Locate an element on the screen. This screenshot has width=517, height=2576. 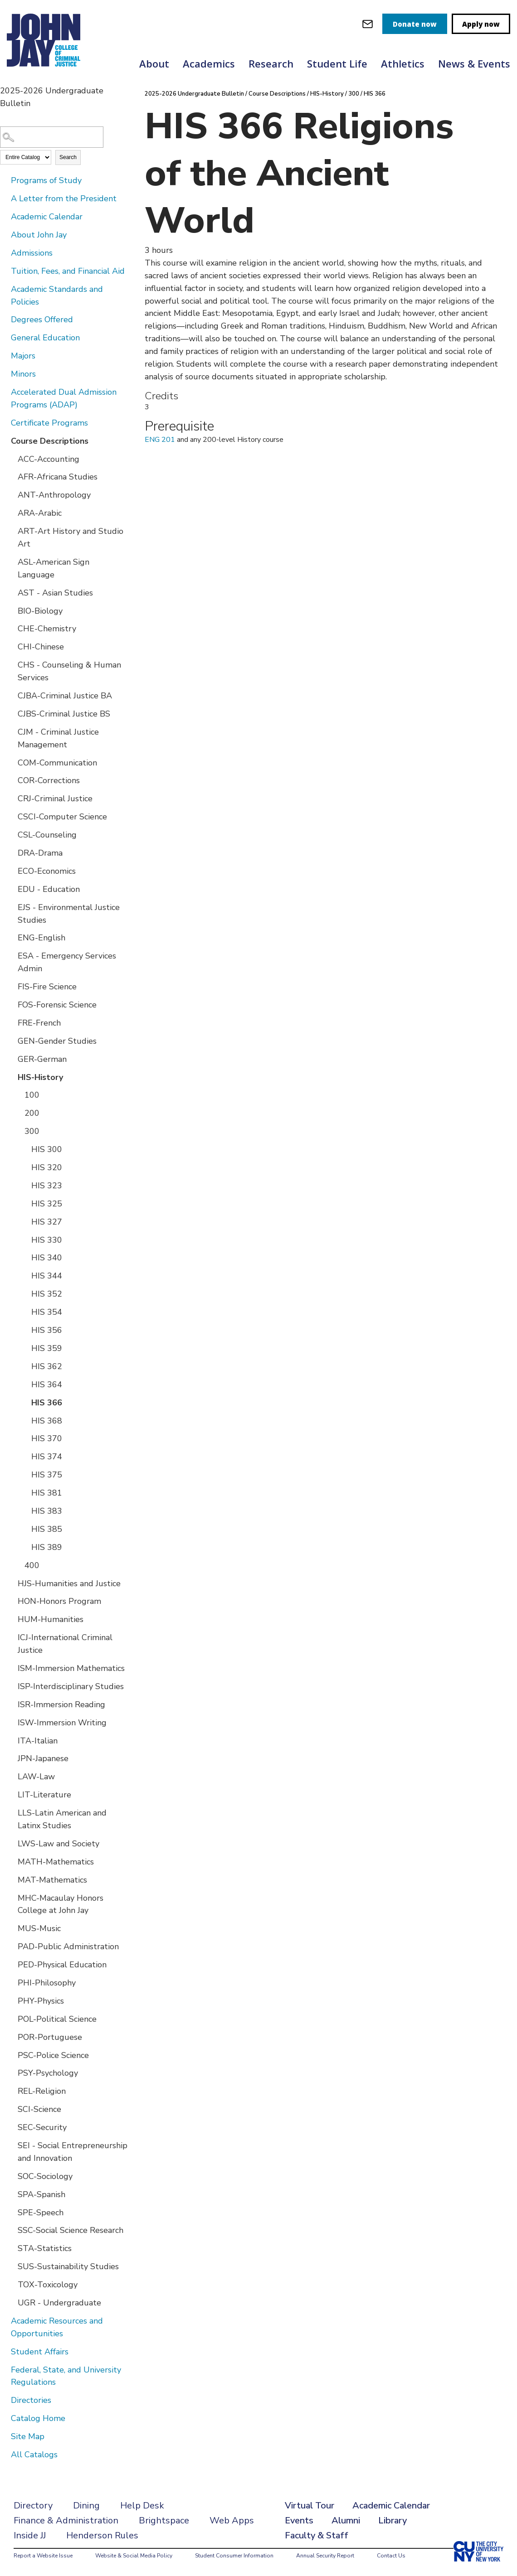
[Show More of ARA-Arabic] is located at coordinates (11, 512).